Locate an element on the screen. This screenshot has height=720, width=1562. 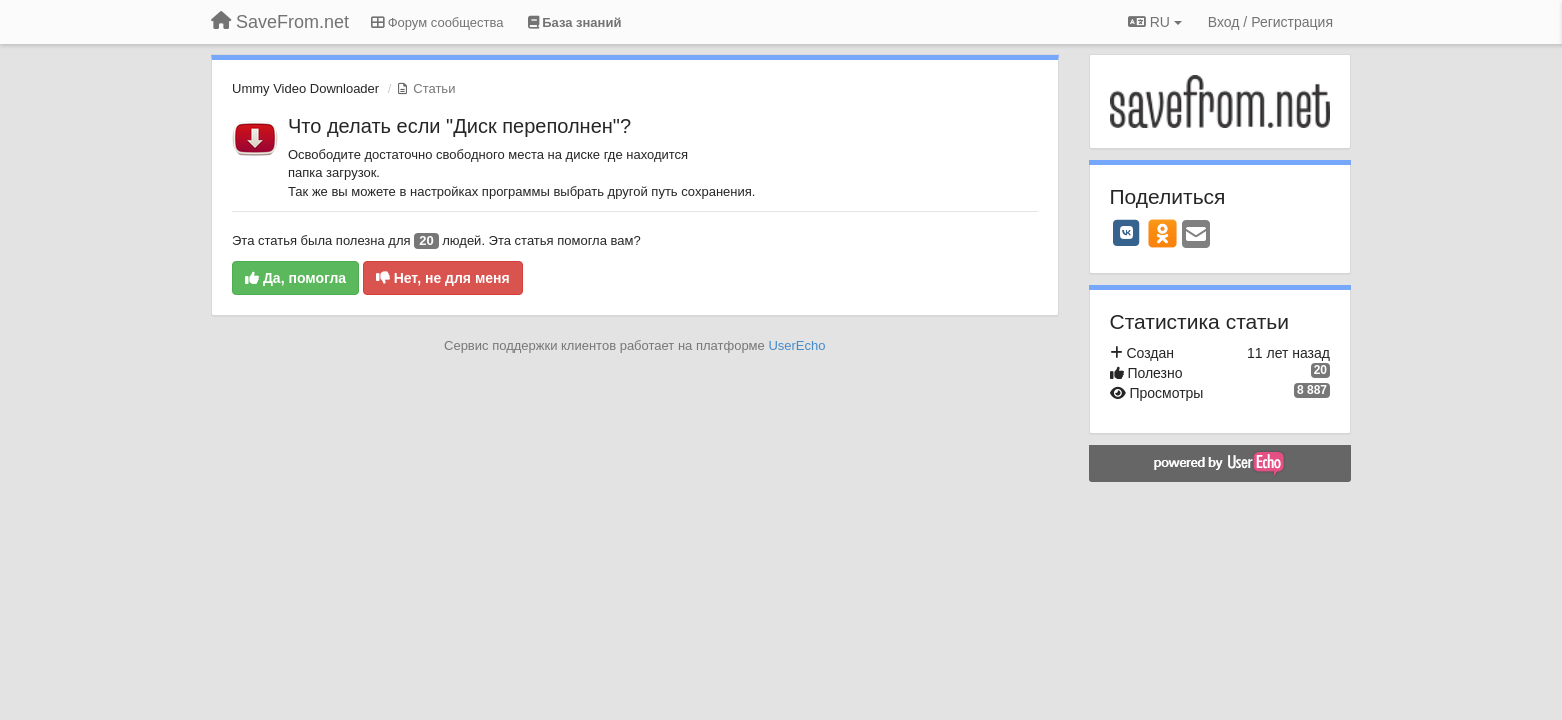
RU is located at coordinates (1155, 22).